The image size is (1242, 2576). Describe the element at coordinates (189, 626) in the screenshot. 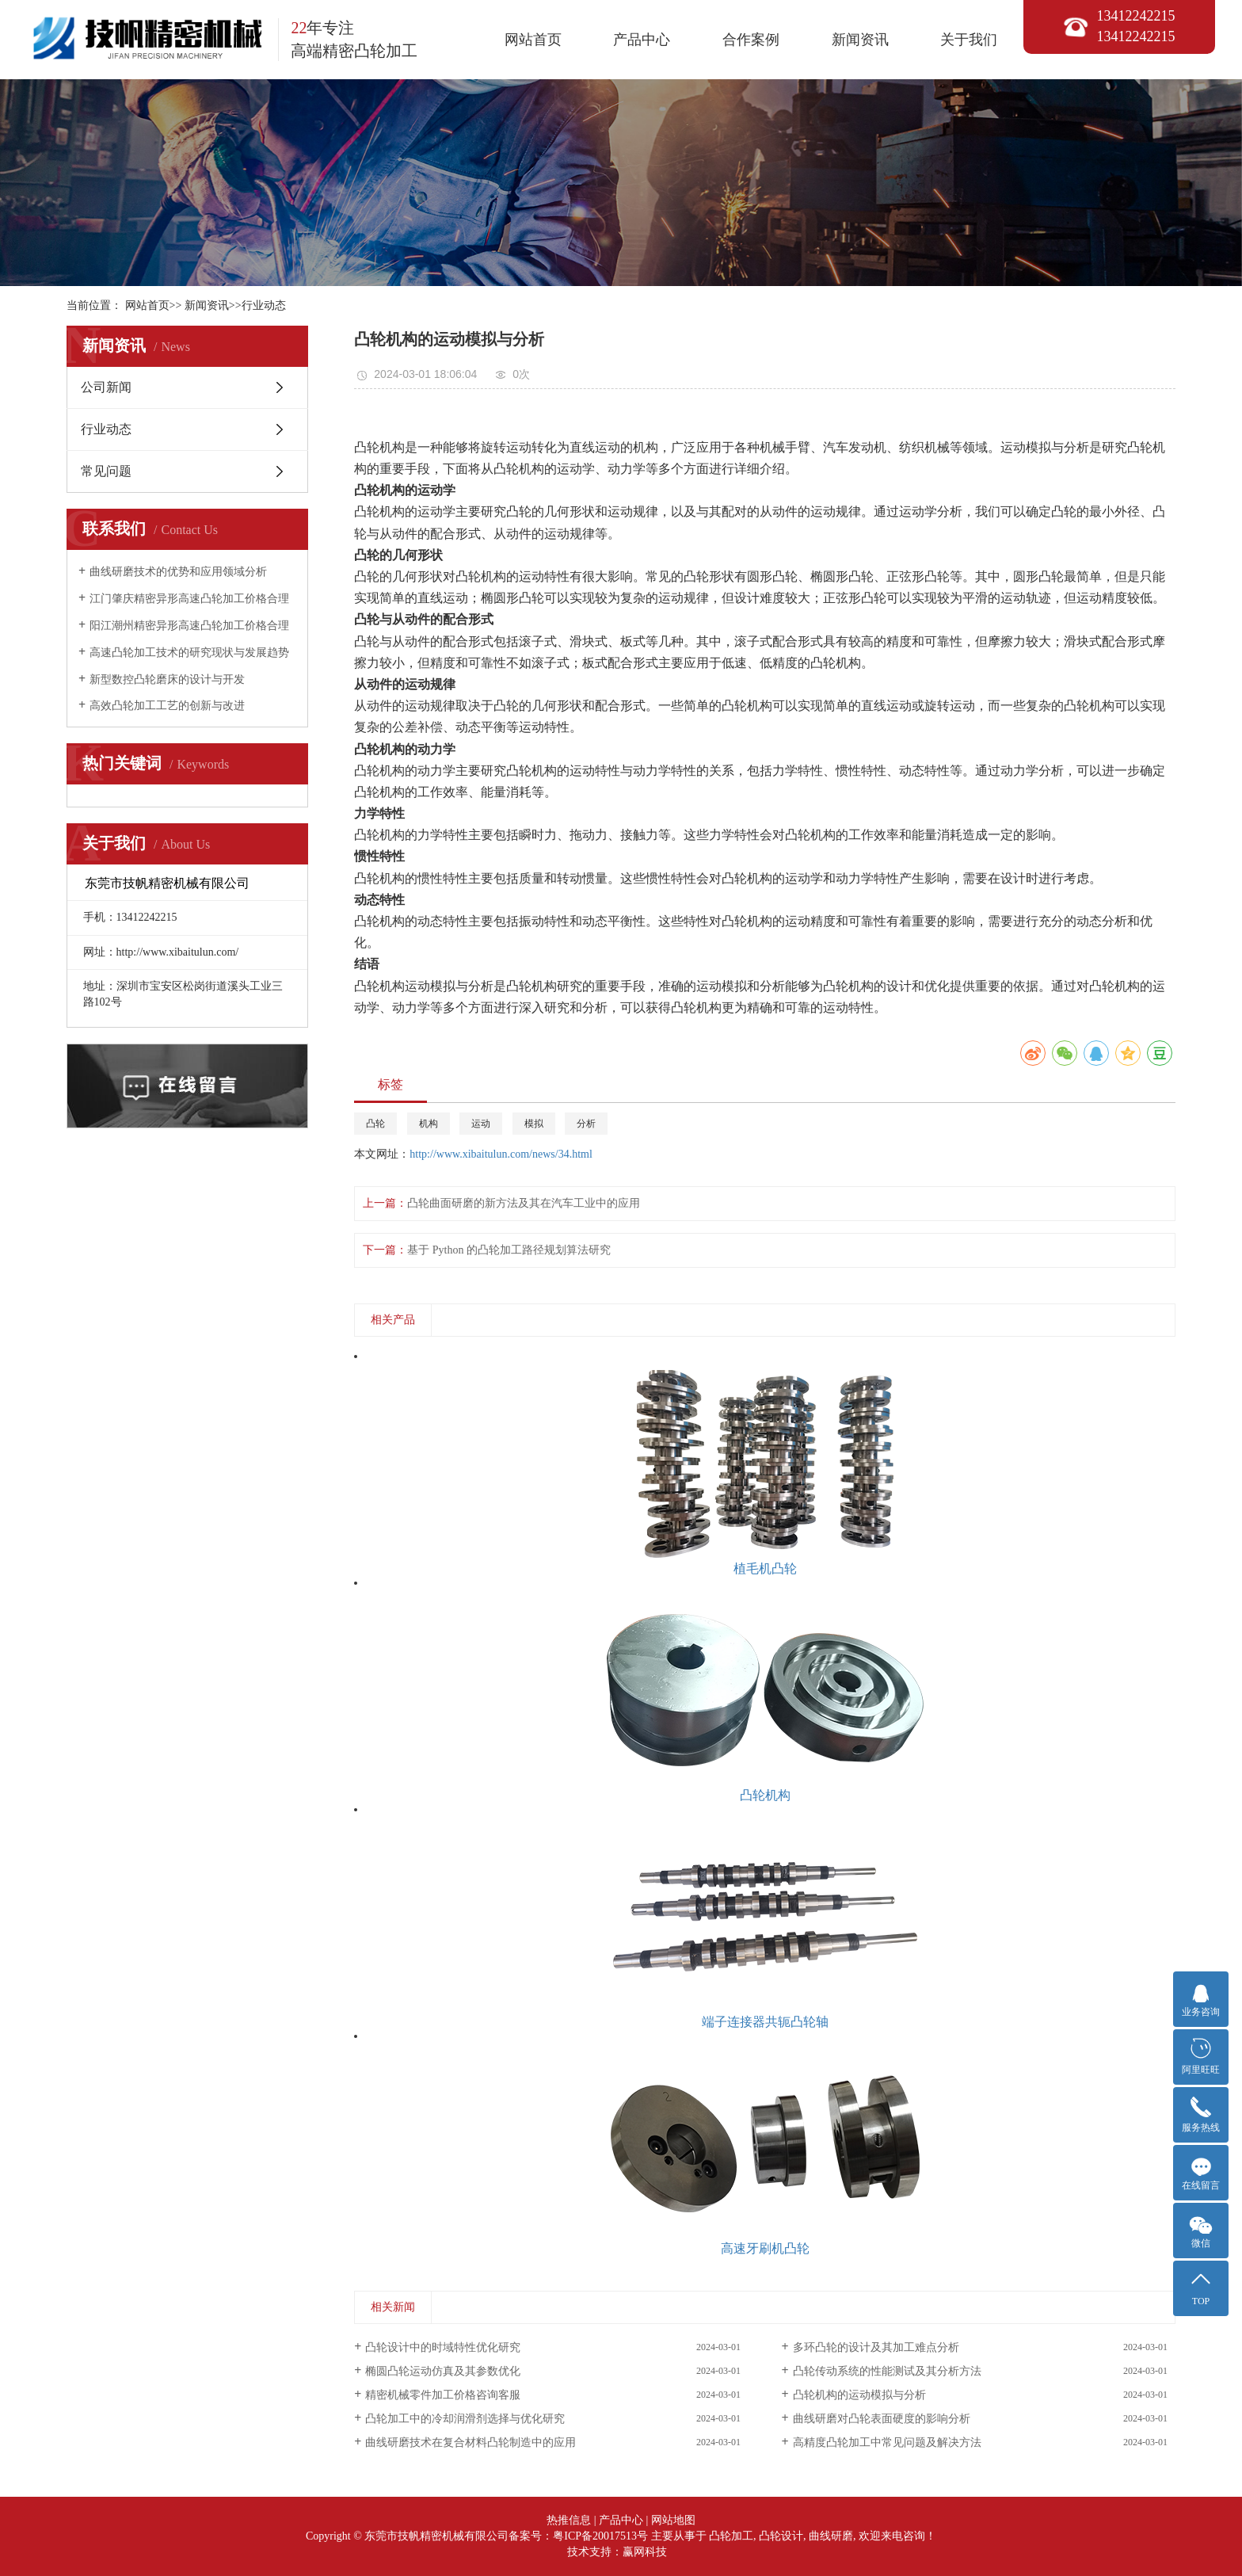

I see `阳江潮州精密异形高速凸轮加工价格合理` at that location.